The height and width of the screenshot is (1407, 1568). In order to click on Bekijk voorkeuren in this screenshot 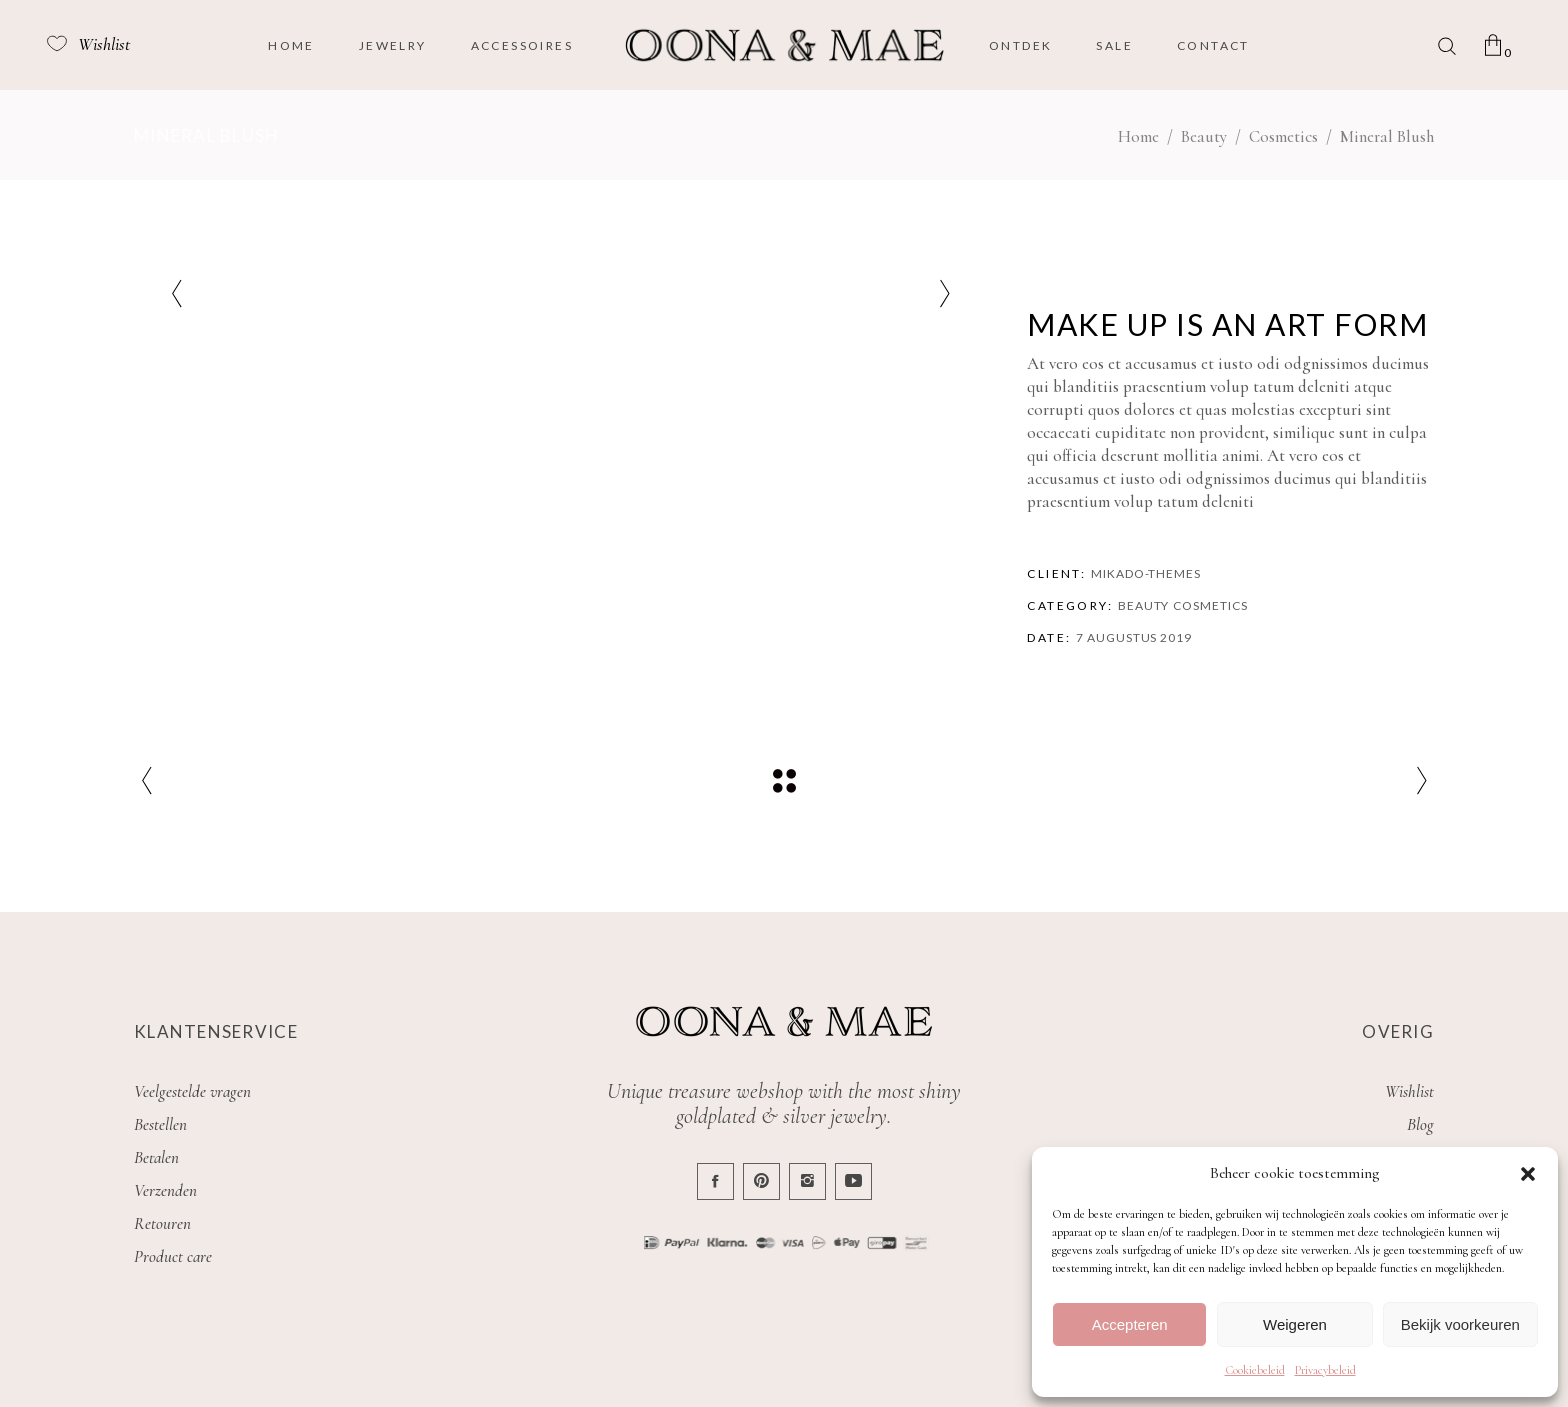, I will do `click(1460, 1324)`.